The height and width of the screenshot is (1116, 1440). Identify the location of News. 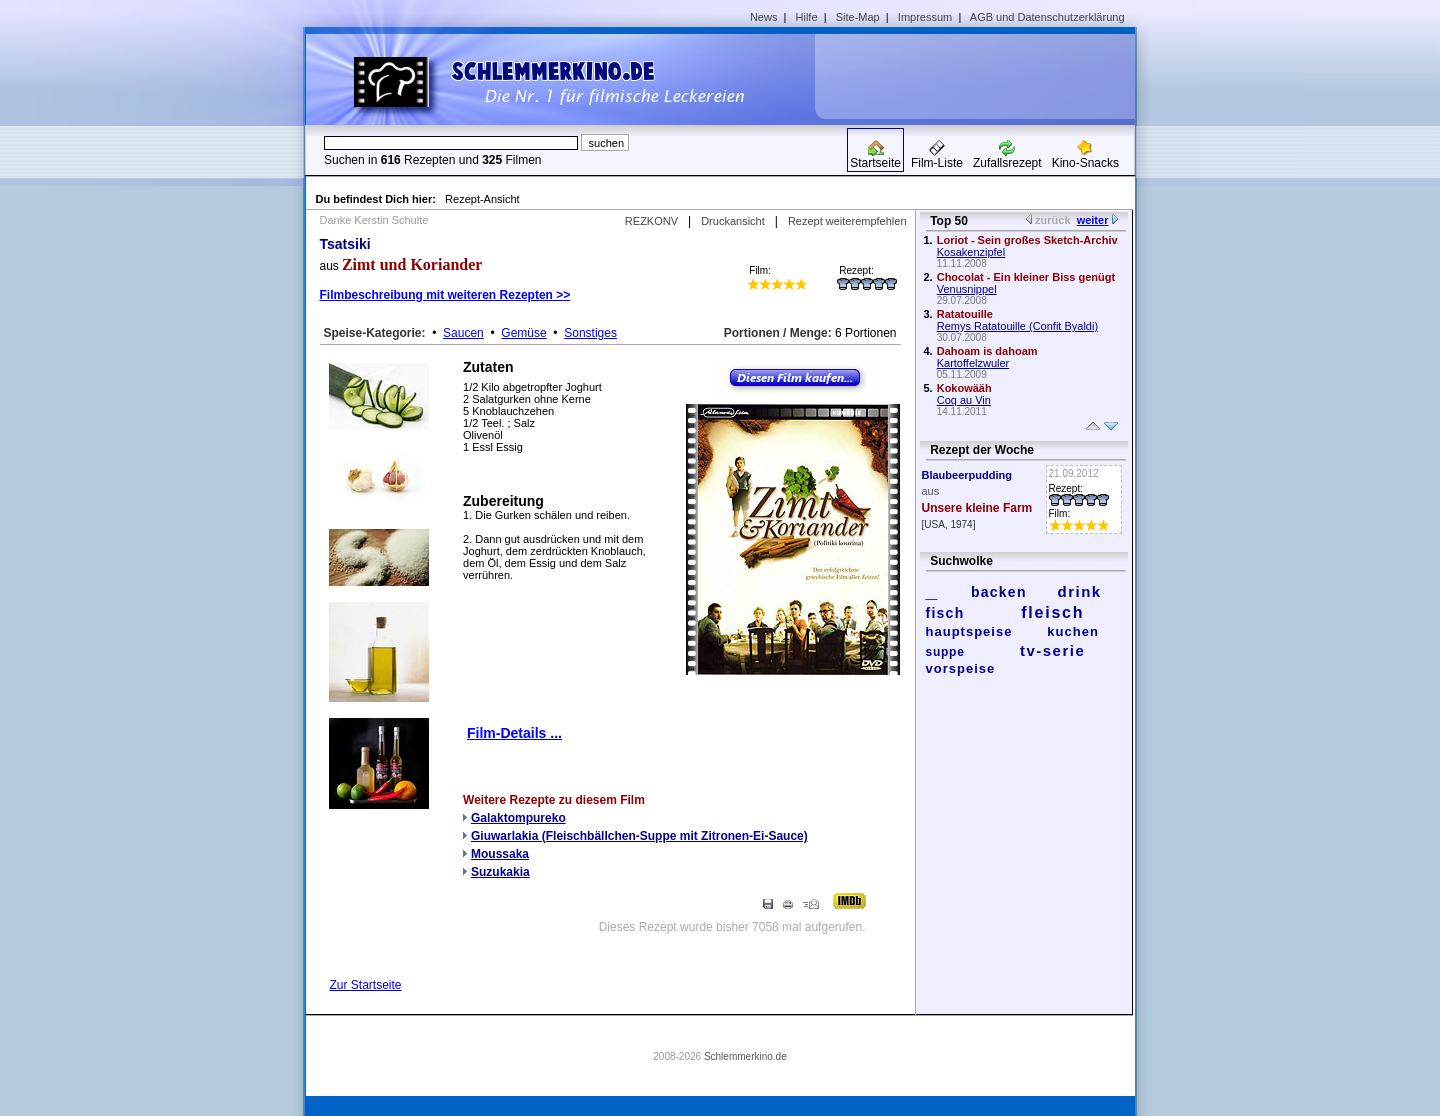
(764, 17).